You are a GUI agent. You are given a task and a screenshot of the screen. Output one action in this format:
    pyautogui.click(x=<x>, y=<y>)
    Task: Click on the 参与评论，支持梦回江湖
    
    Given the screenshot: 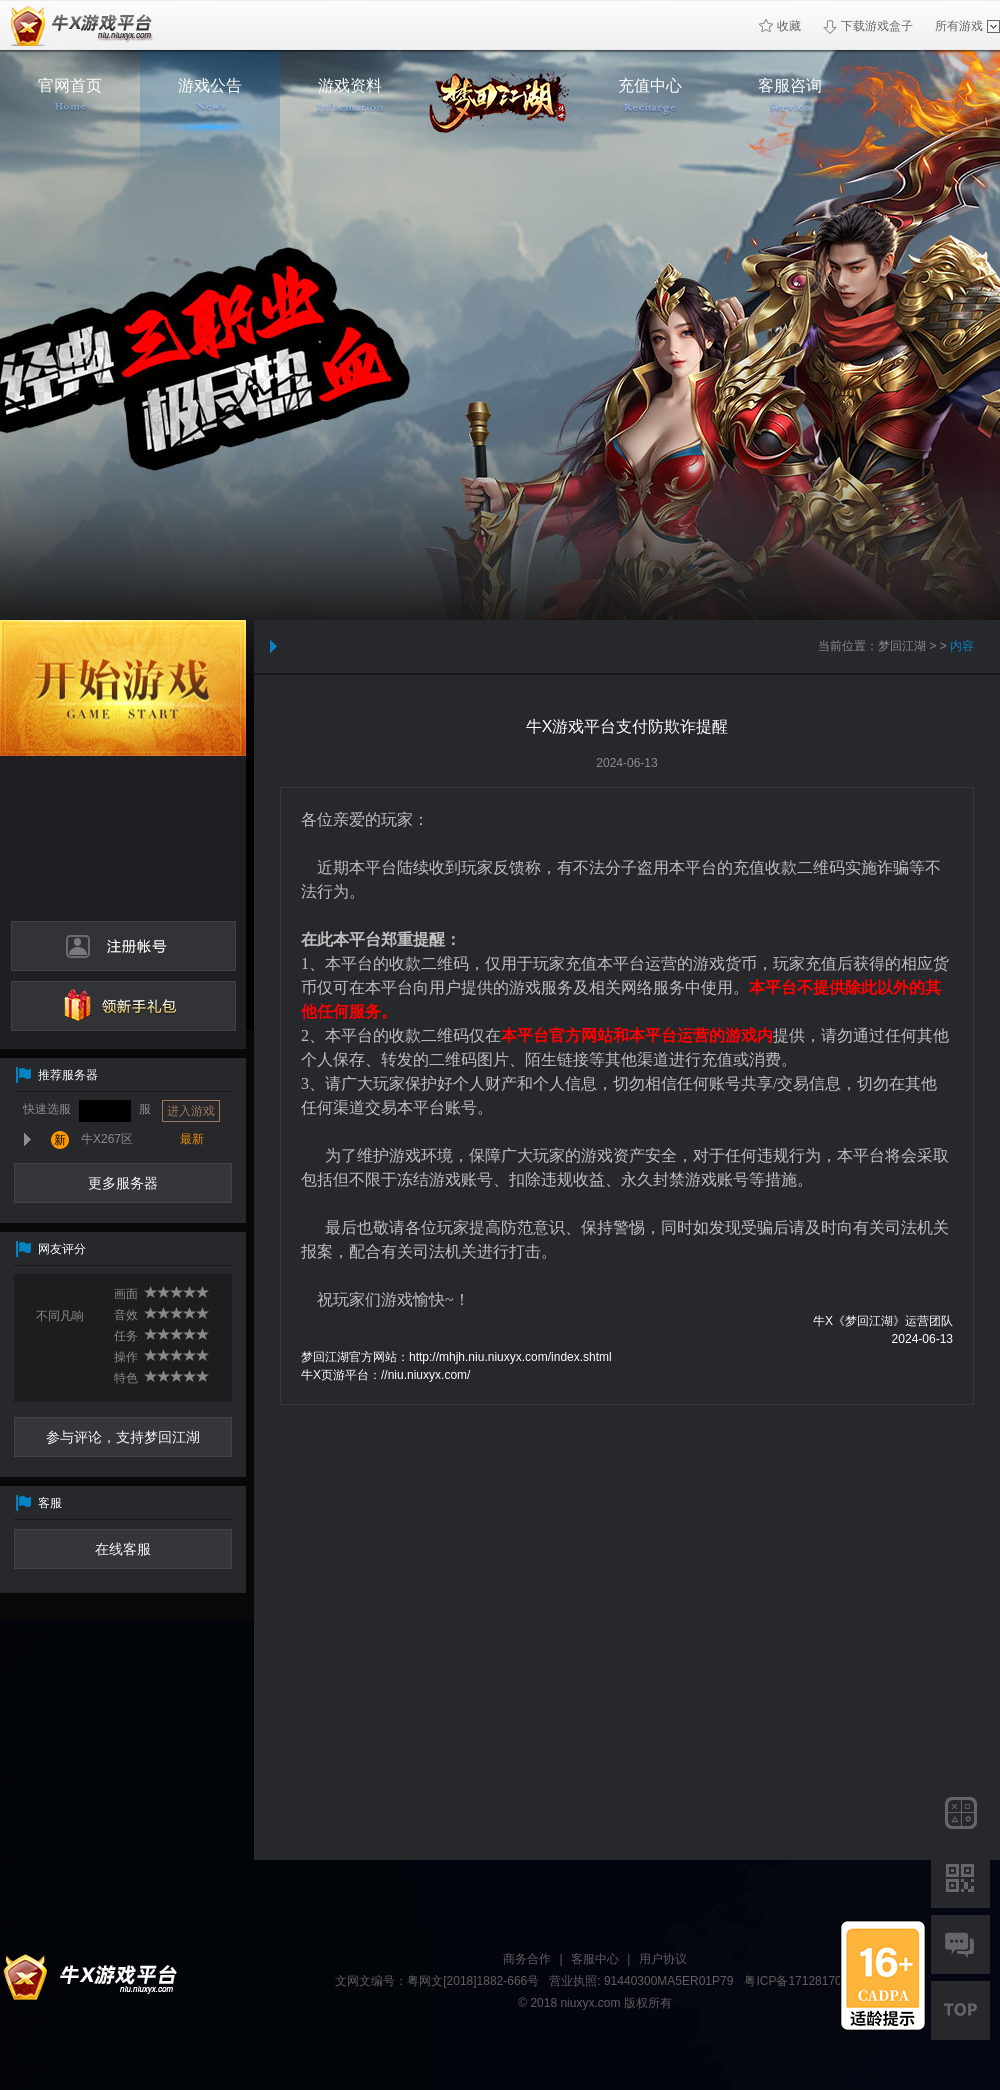 What is the action you would take?
    pyautogui.click(x=123, y=1437)
    